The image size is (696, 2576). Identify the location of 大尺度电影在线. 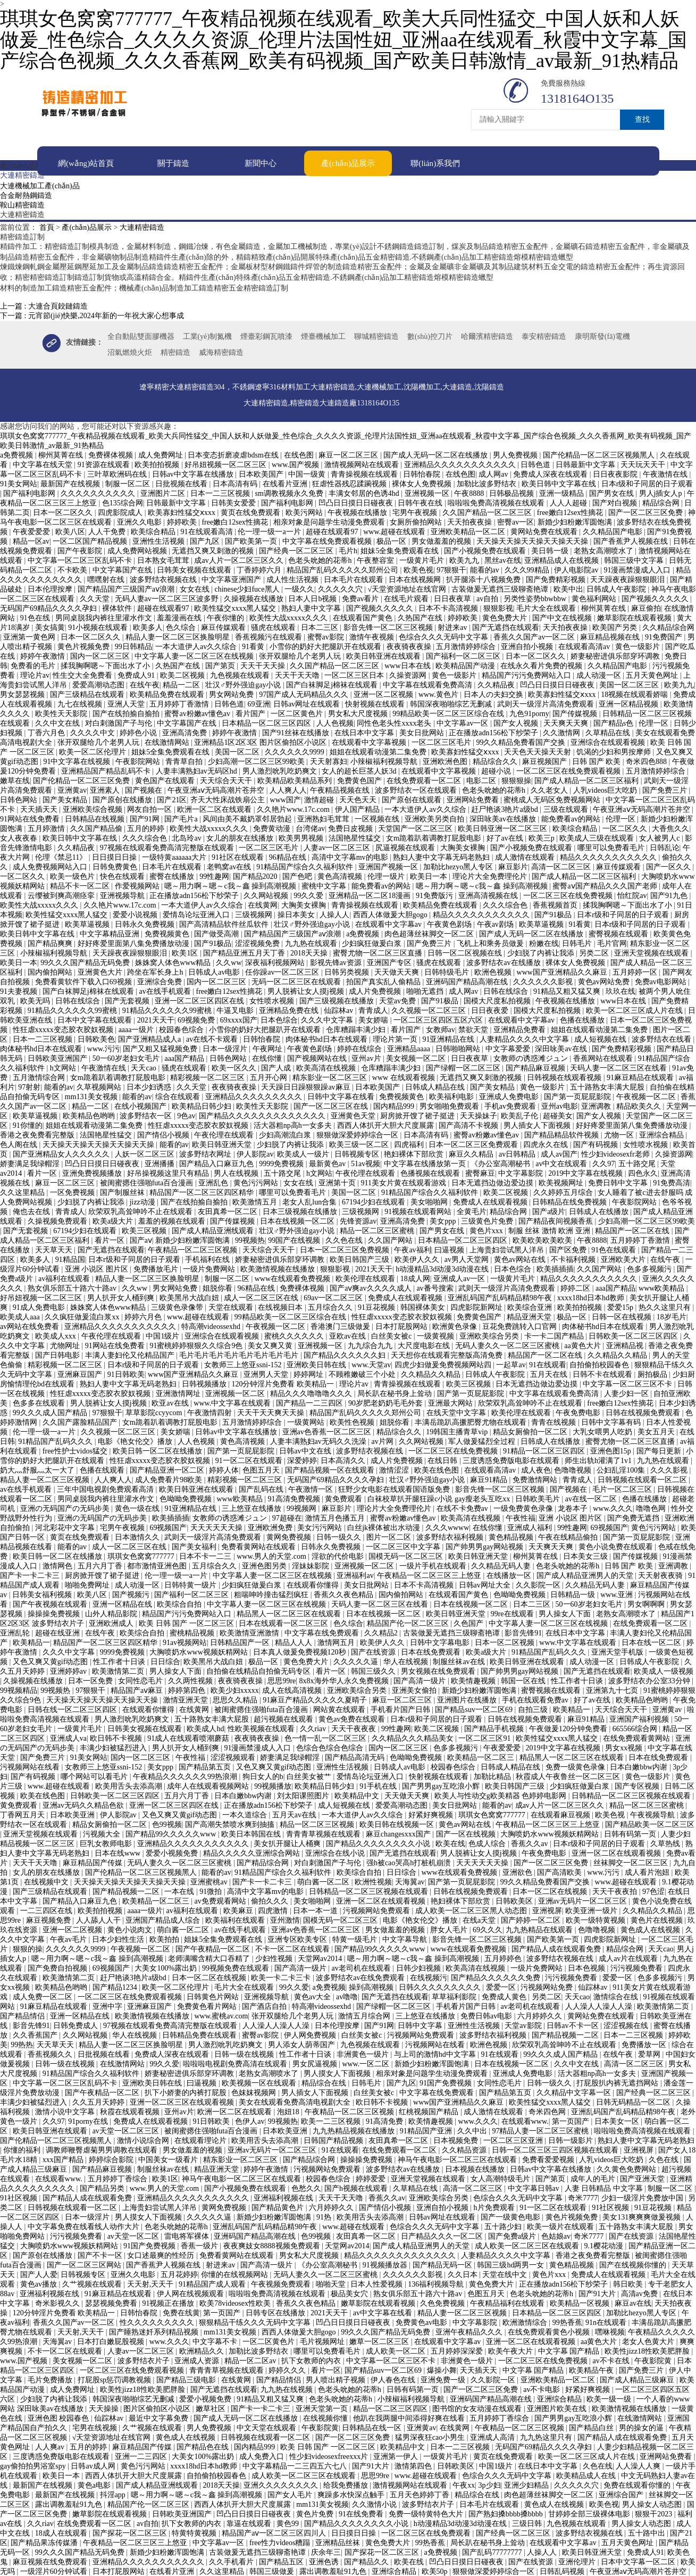
(425, 1345).